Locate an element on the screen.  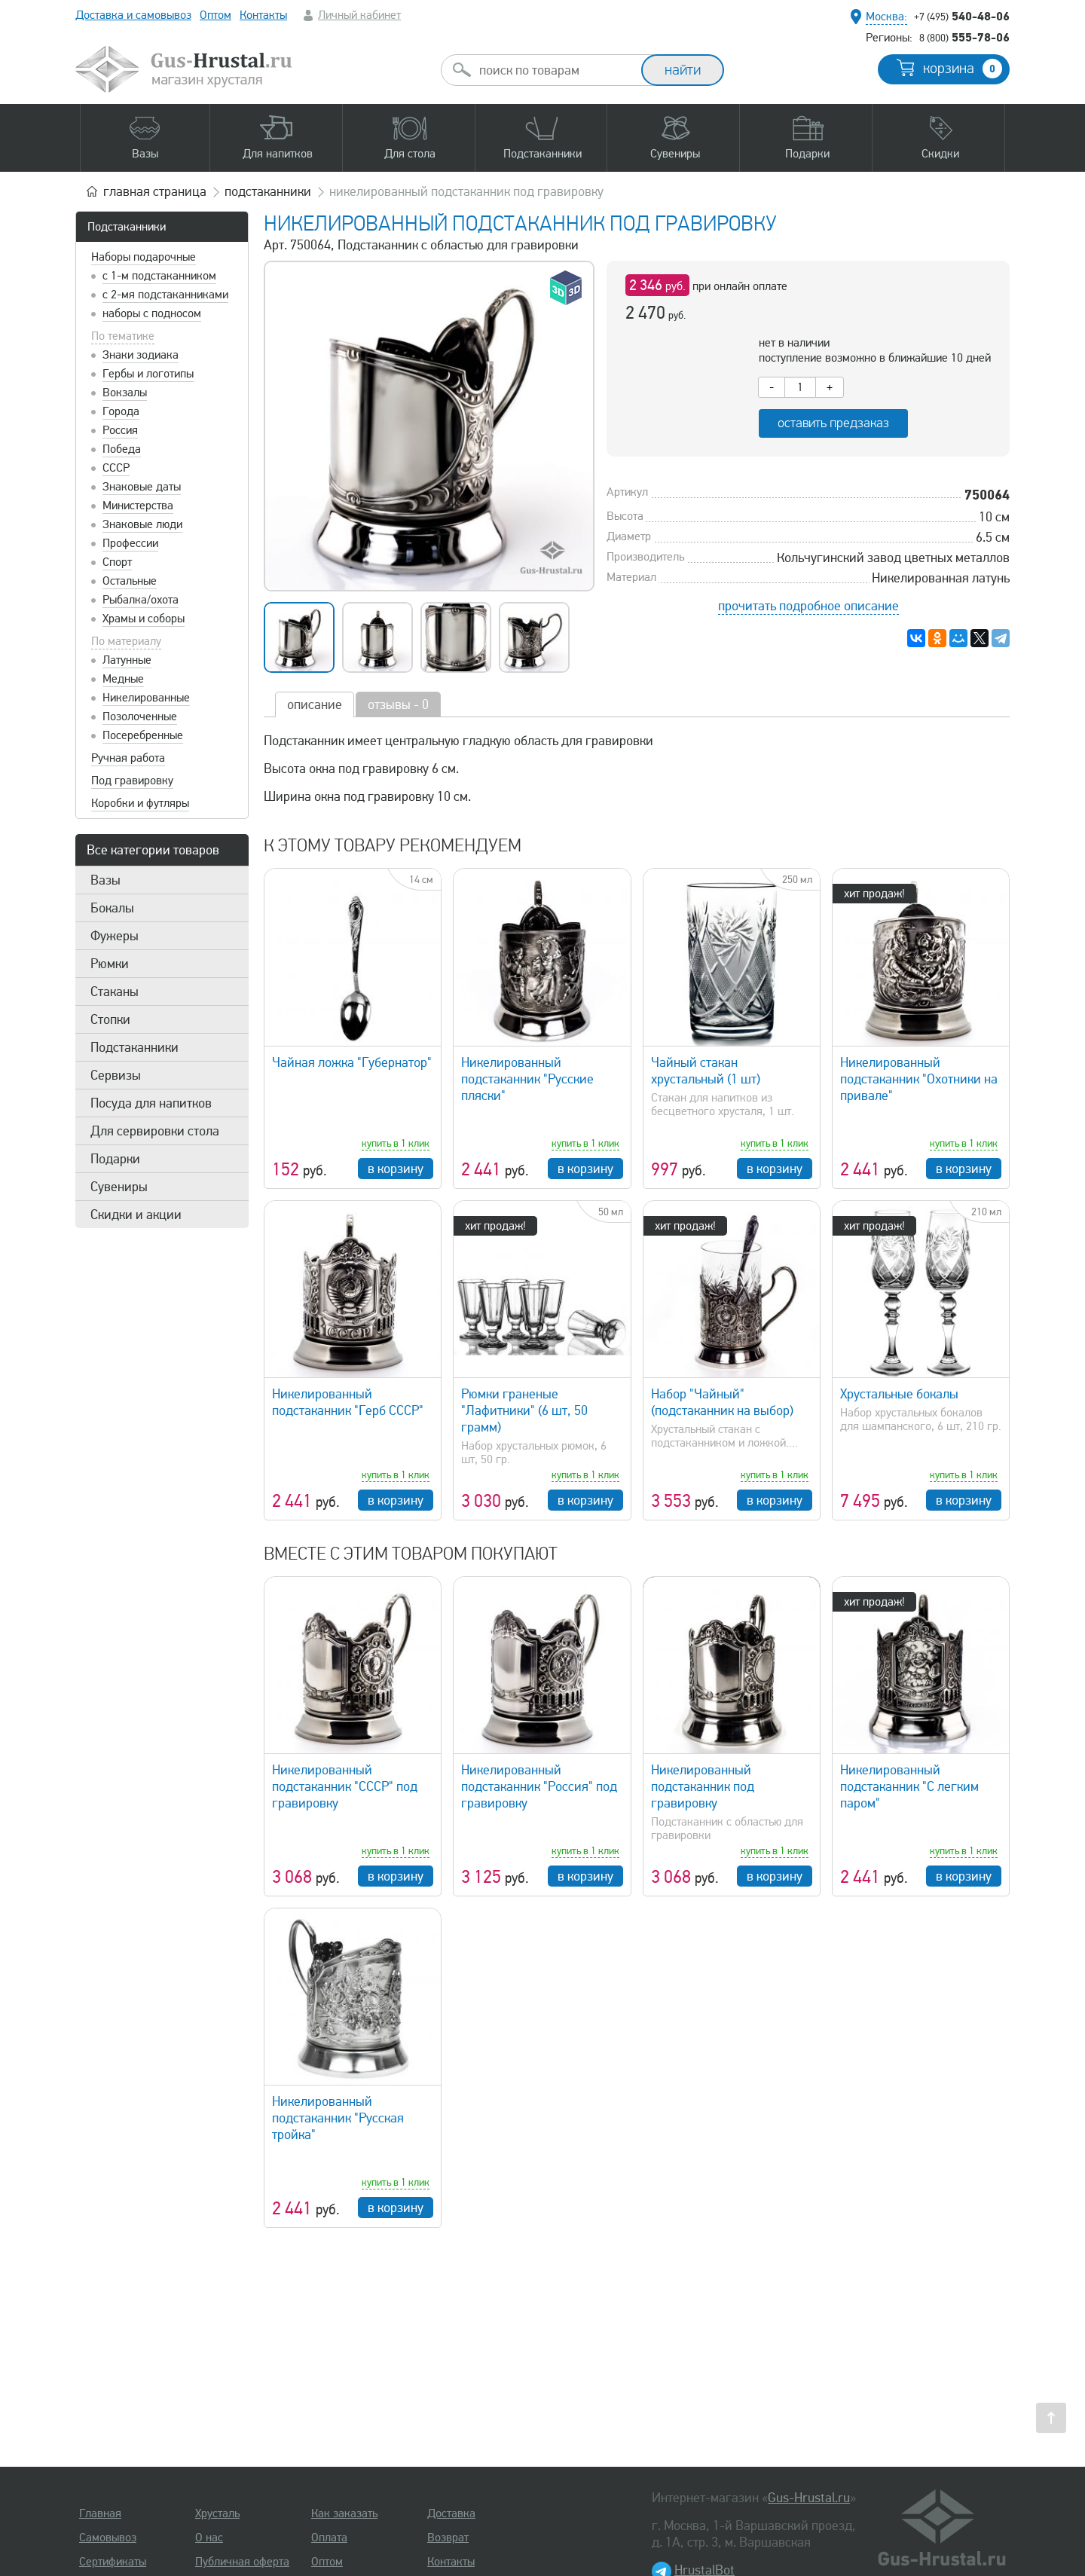
Вокзалы is located at coordinates (124, 392).